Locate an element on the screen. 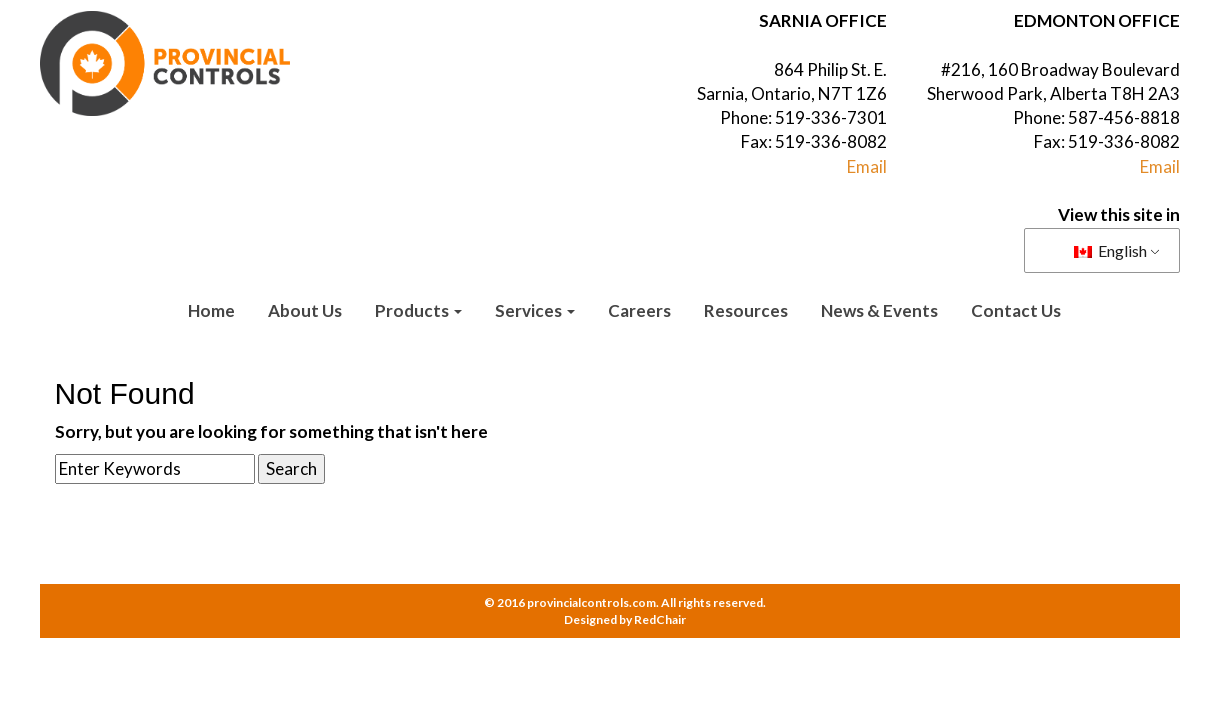 The image size is (1219, 720). Products is located at coordinates (418, 310).